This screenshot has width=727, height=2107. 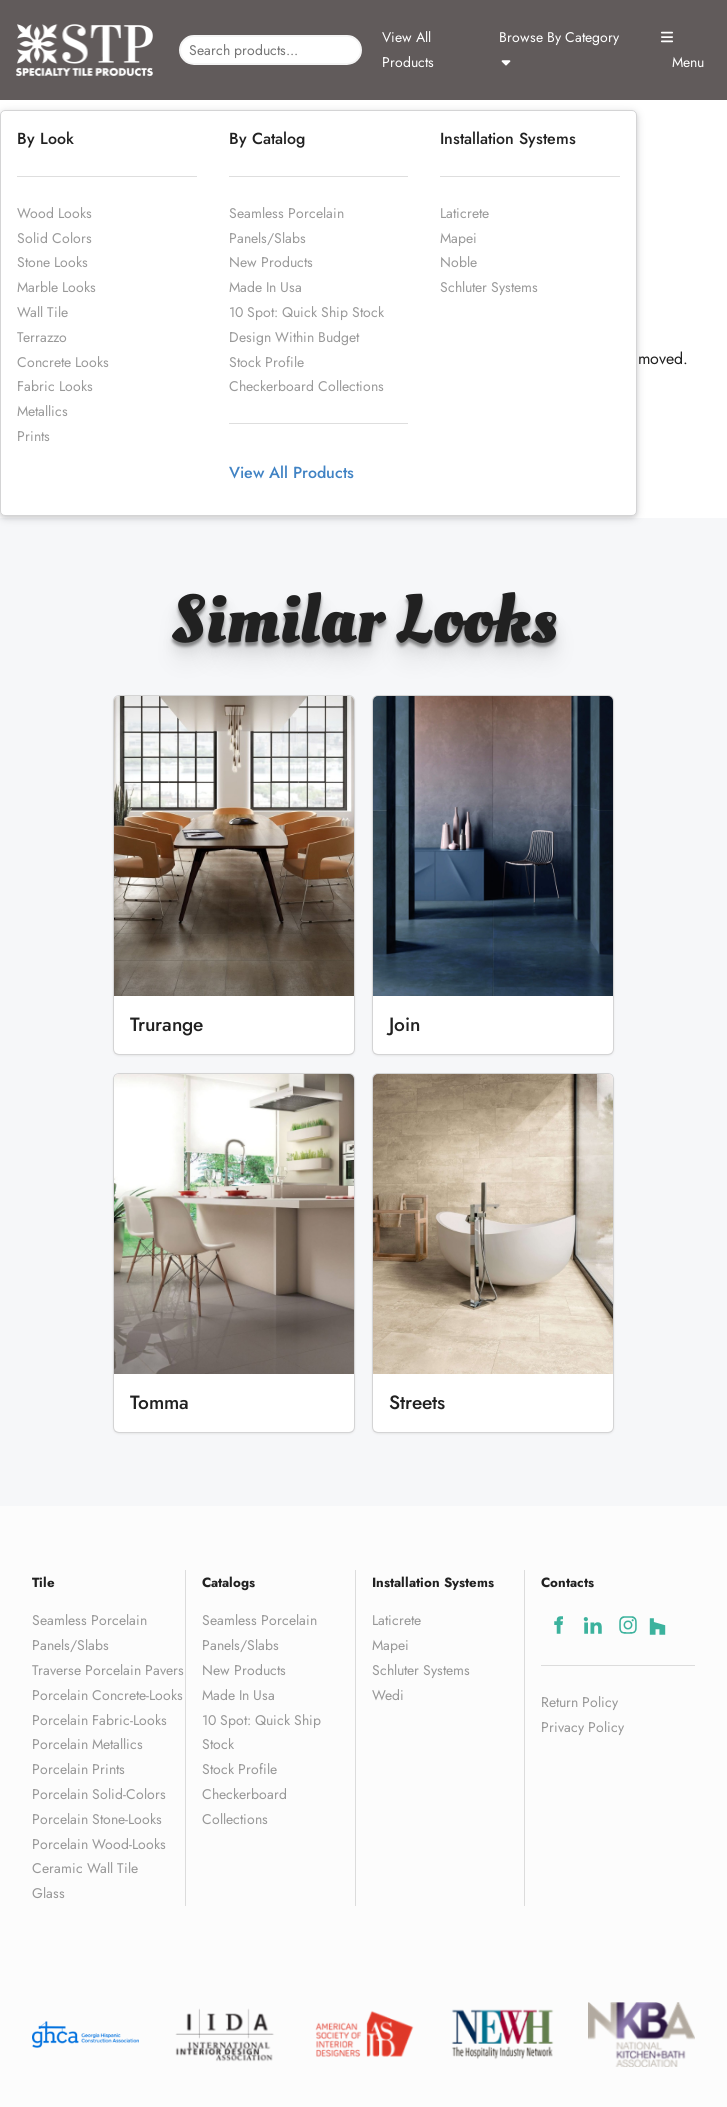 What do you see at coordinates (408, 49) in the screenshot?
I see `View All Products` at bounding box center [408, 49].